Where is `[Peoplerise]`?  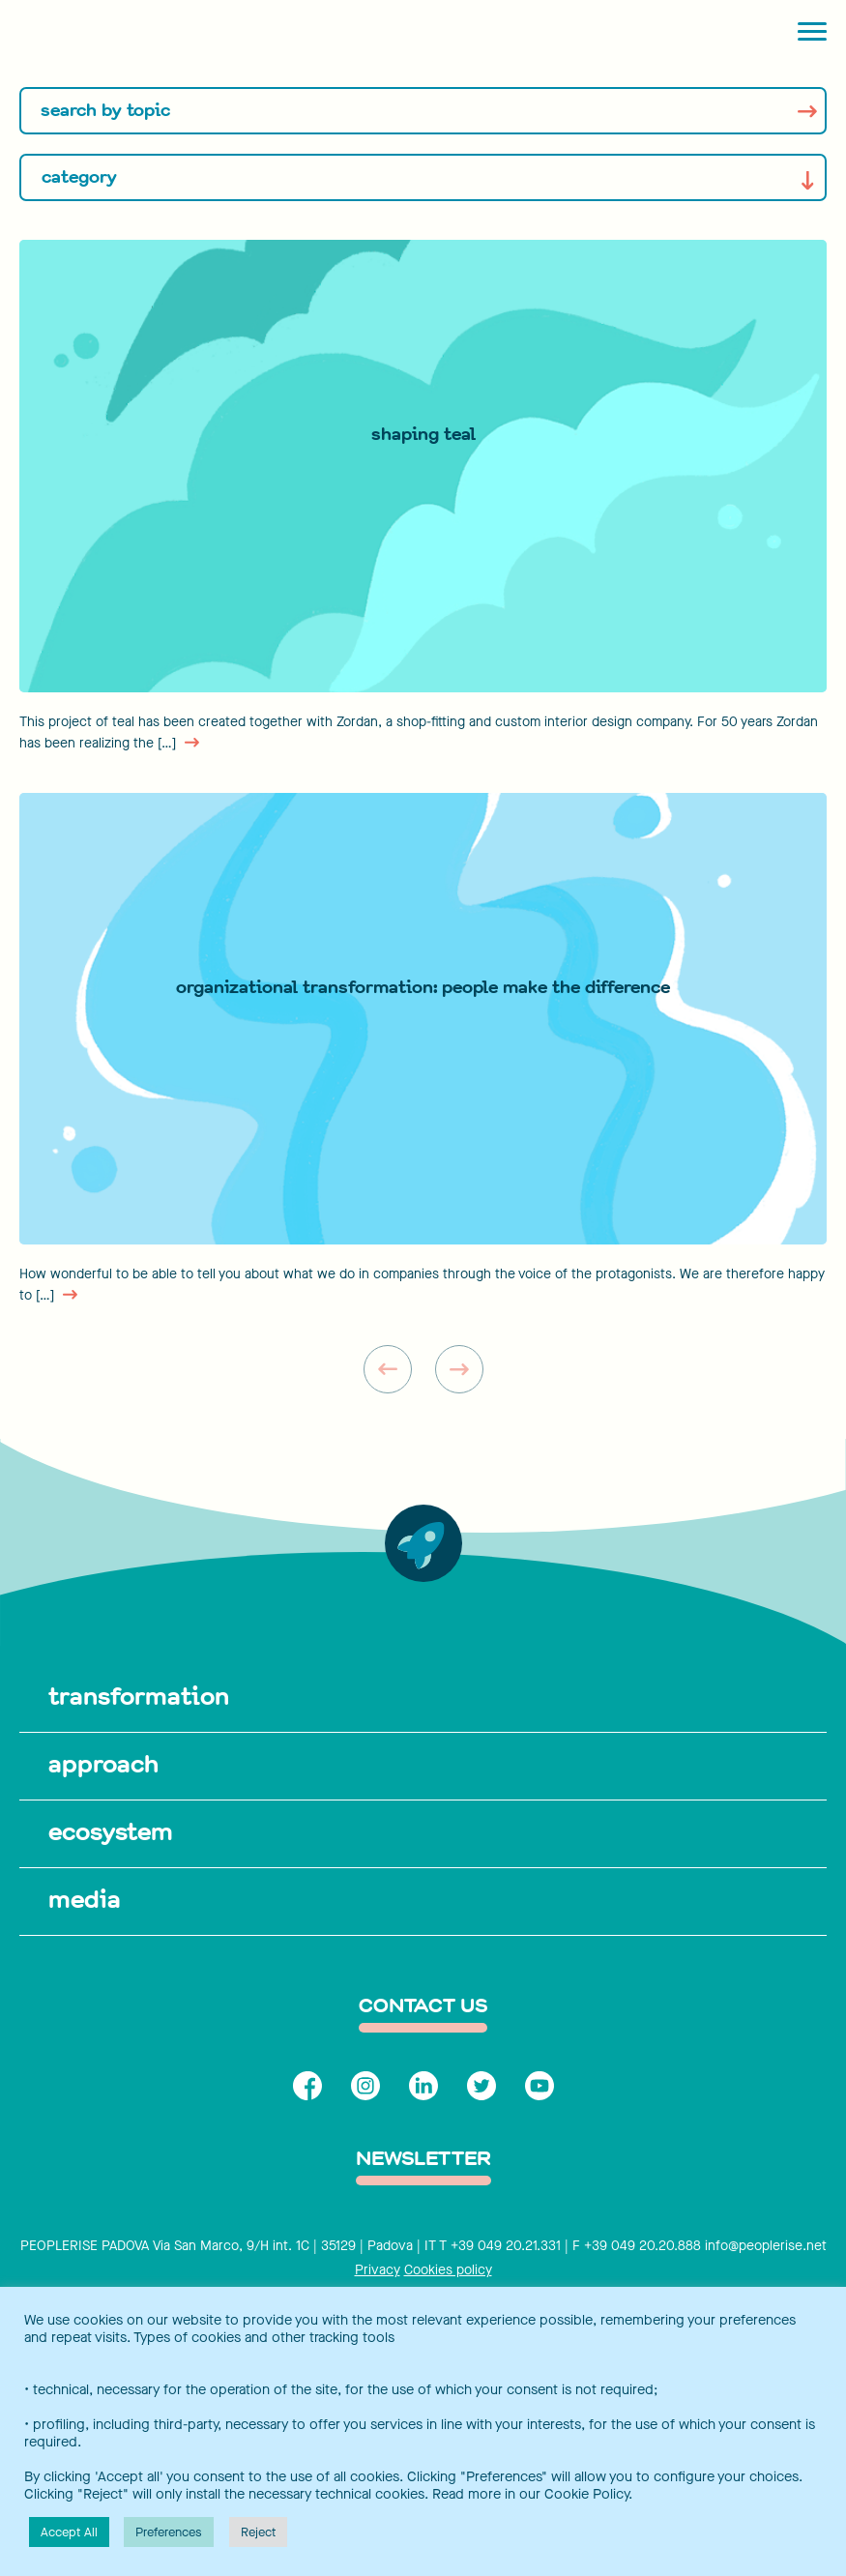 [Peoplerise] is located at coordinates (101, 34).